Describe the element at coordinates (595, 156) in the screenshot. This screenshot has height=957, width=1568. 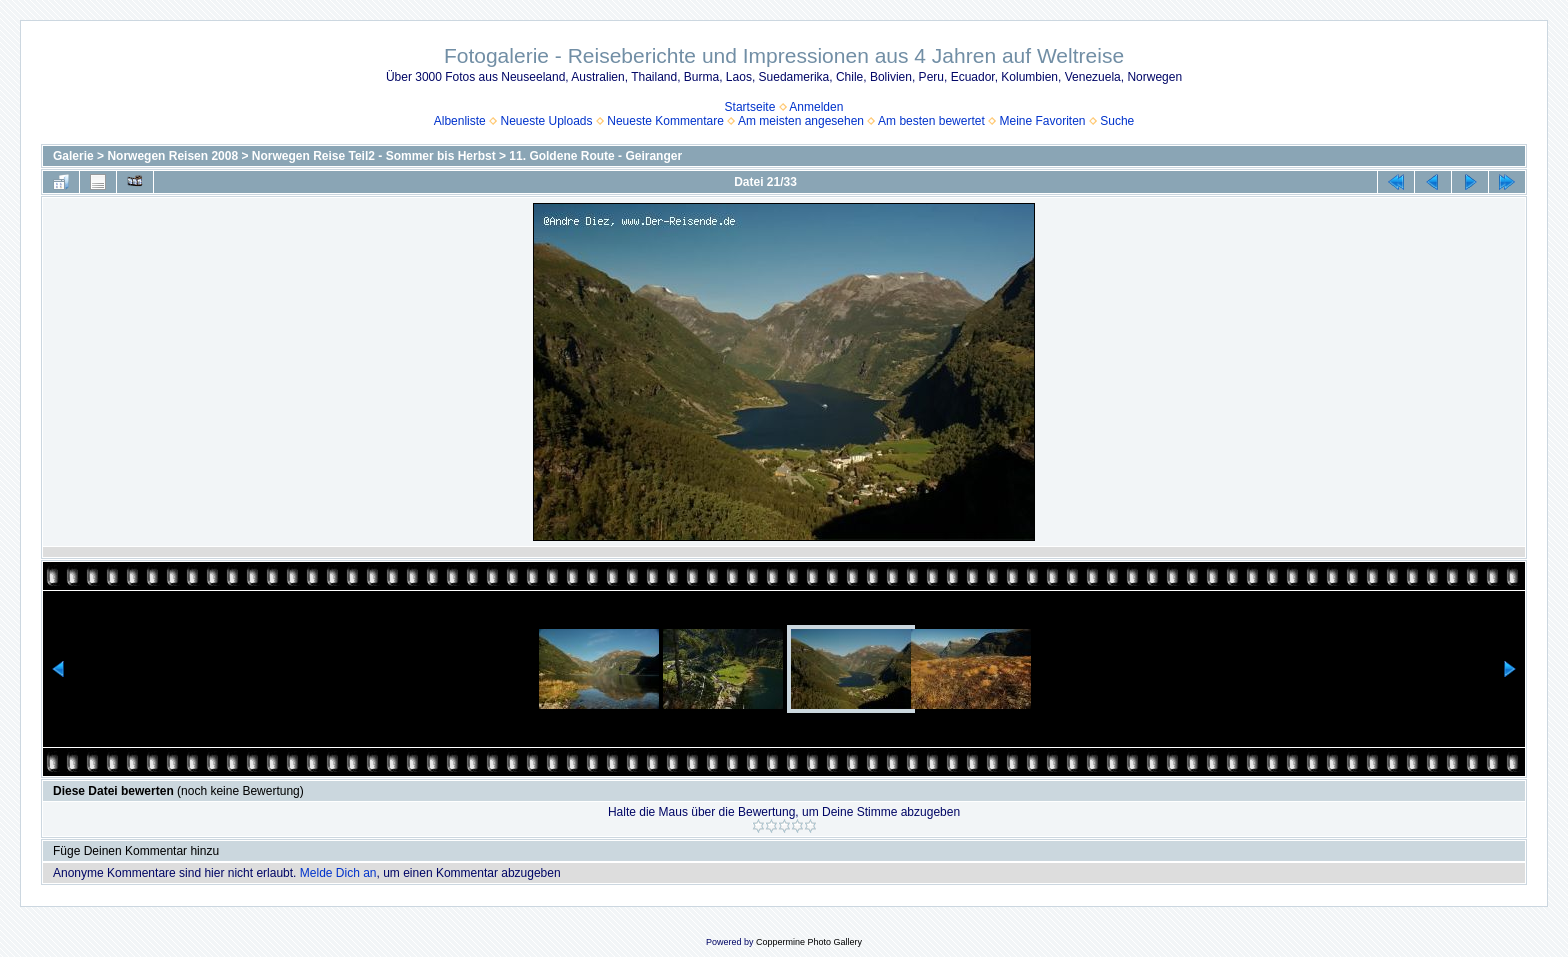
I see `11. Goldene Route - Geiranger` at that location.